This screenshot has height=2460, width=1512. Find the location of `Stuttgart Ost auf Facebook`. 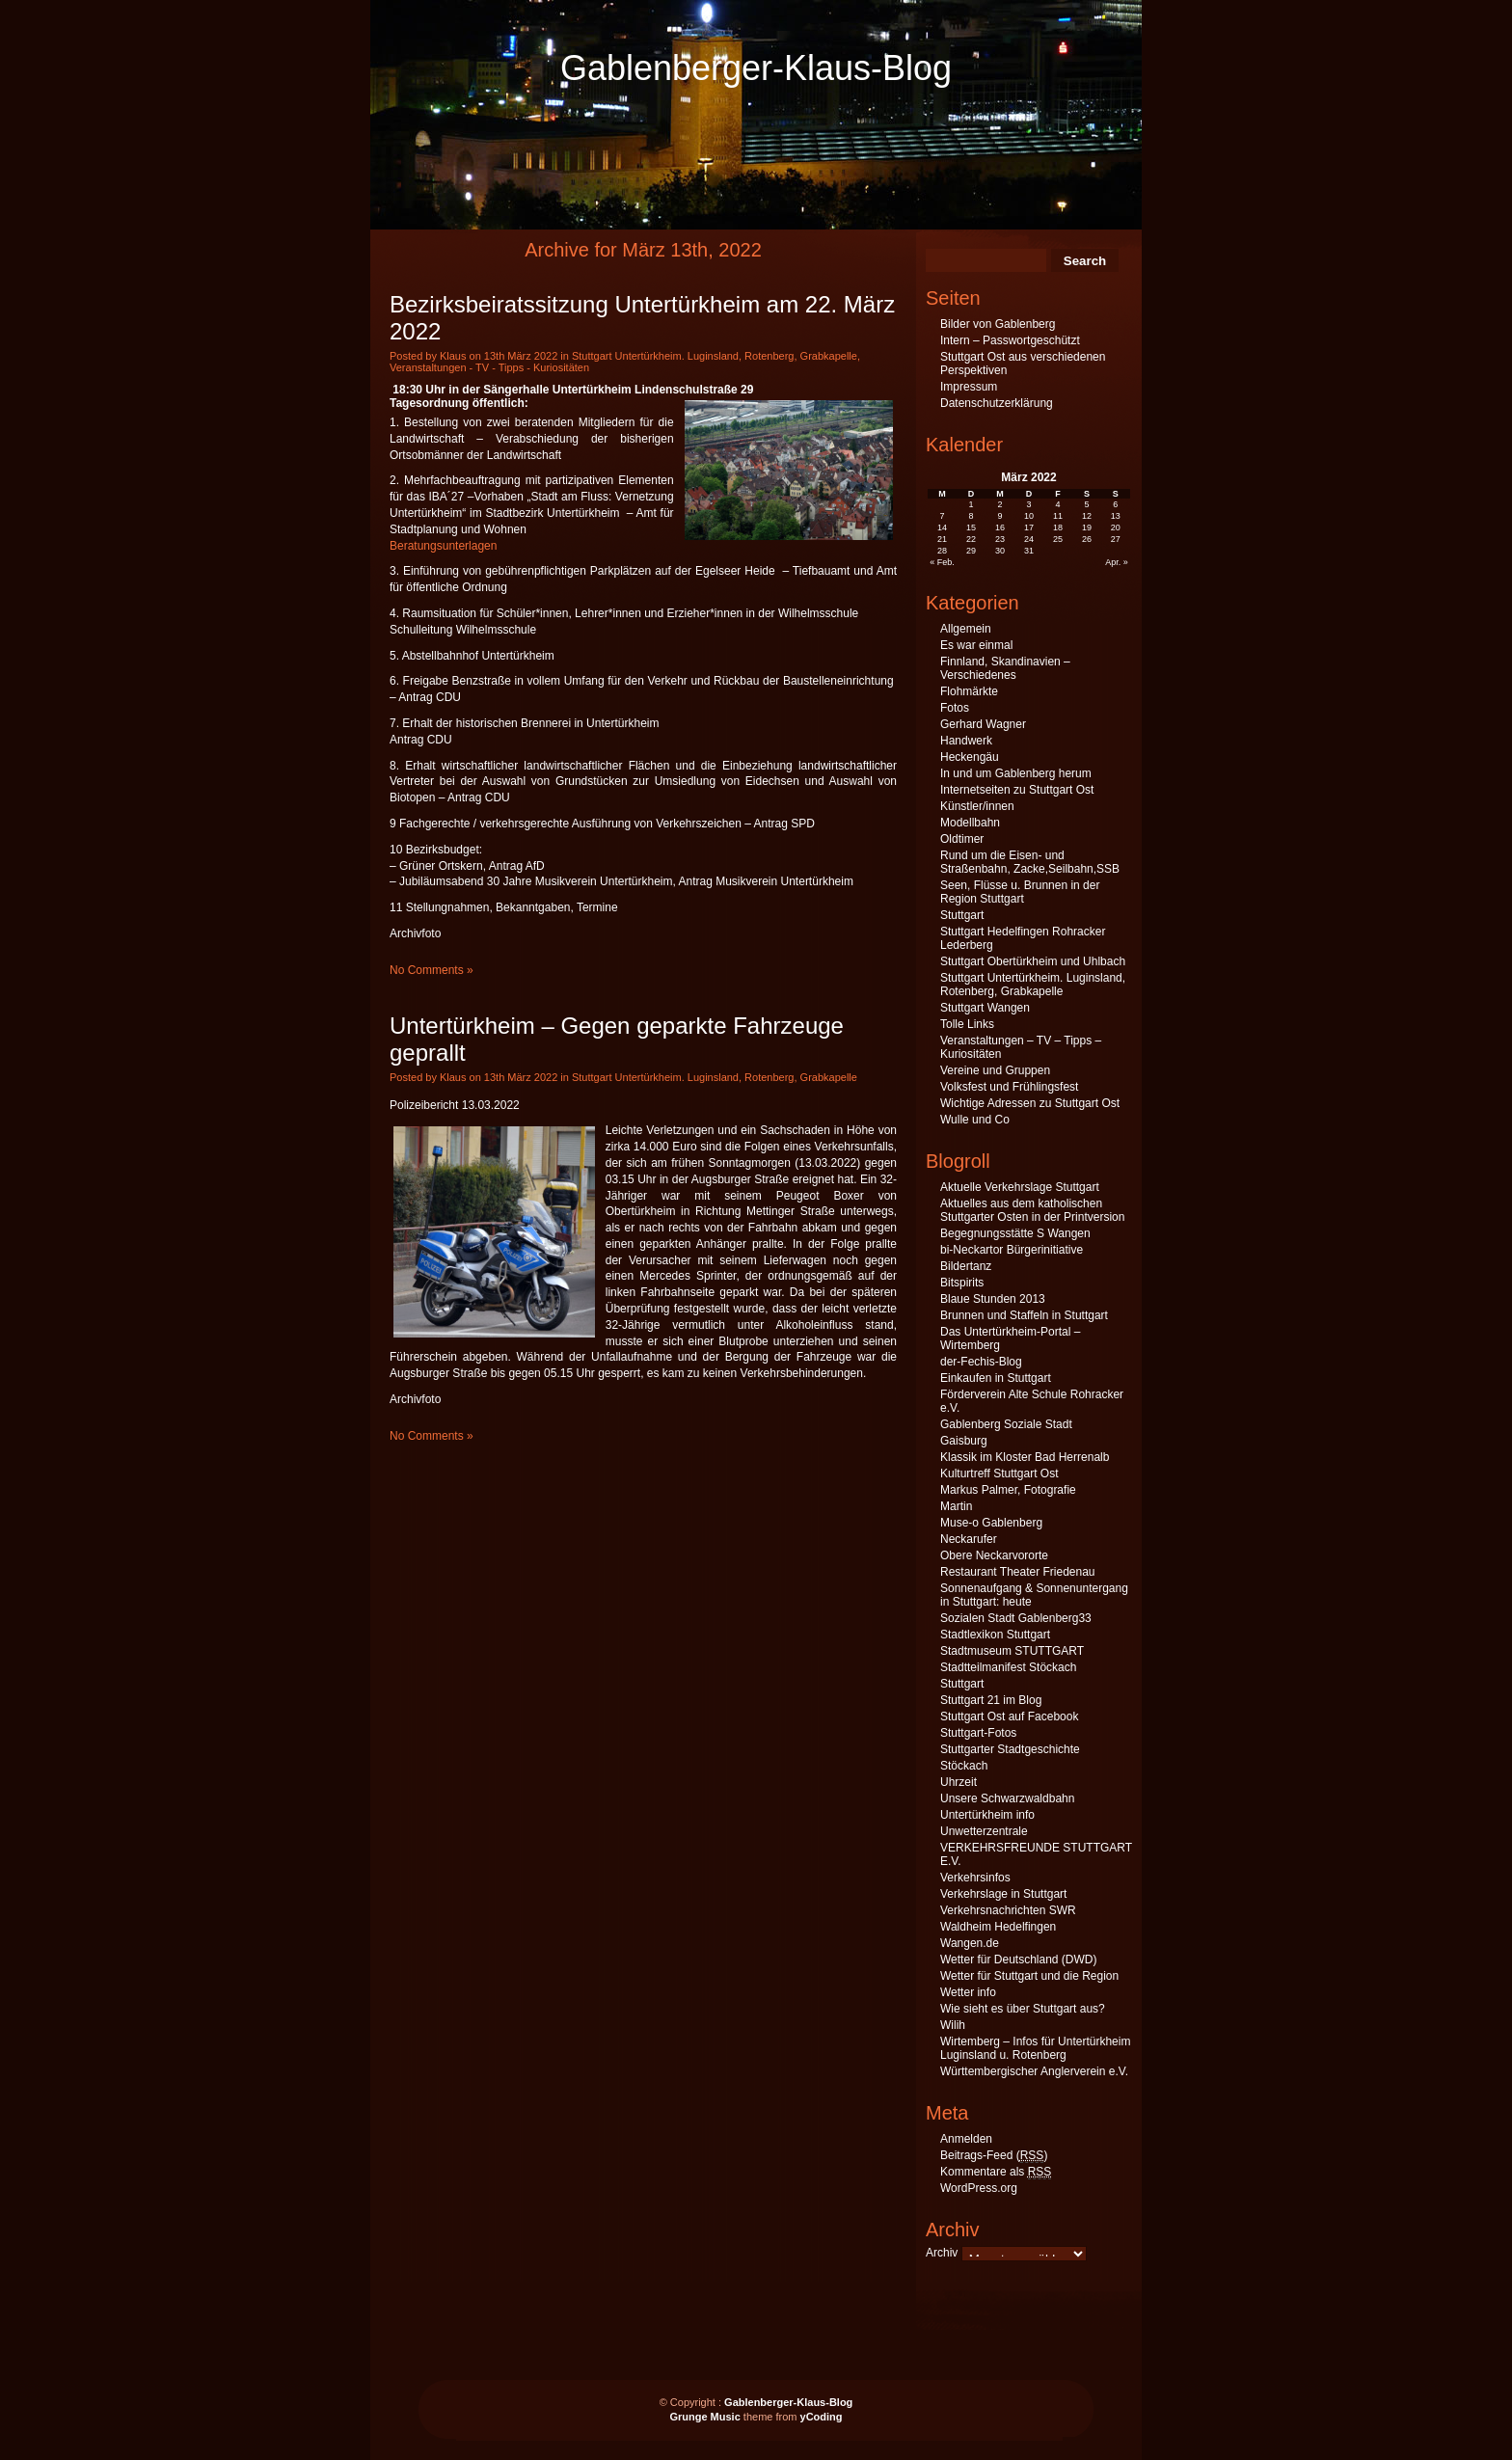

Stuttgart Ost auf Facebook is located at coordinates (1009, 1716).